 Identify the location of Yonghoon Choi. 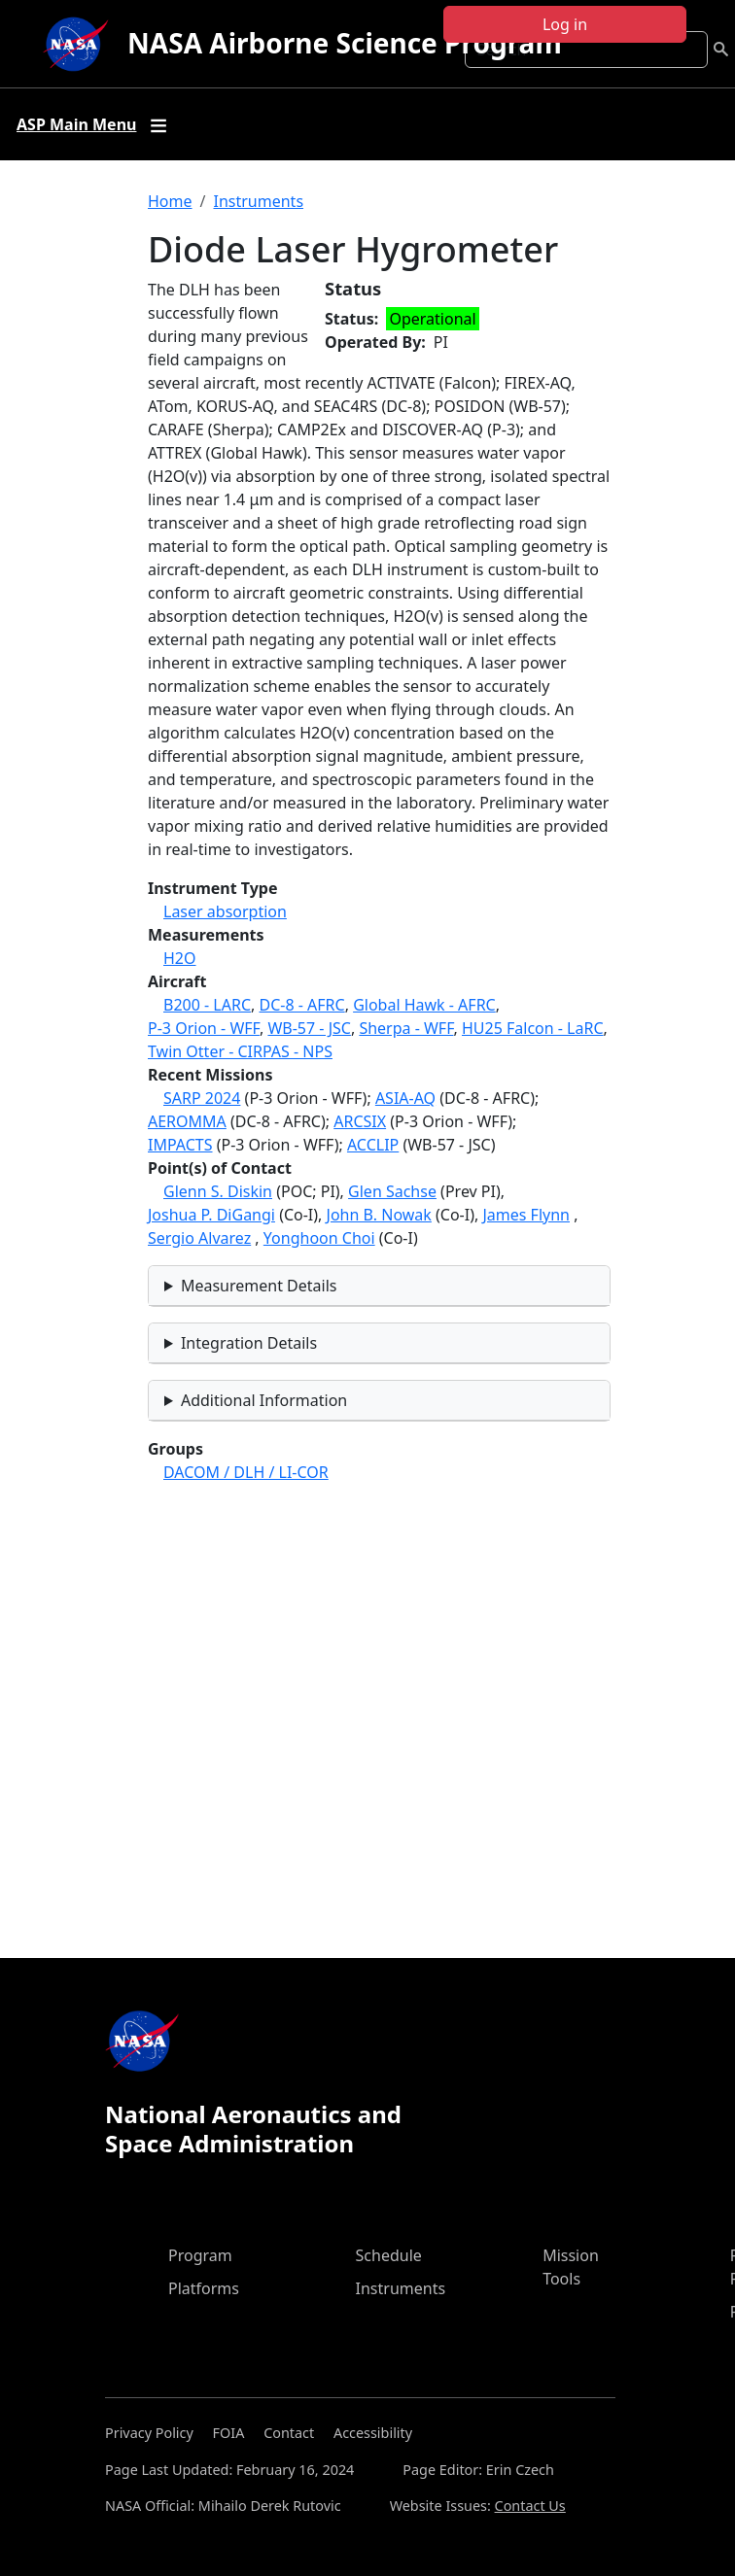
(319, 1238).